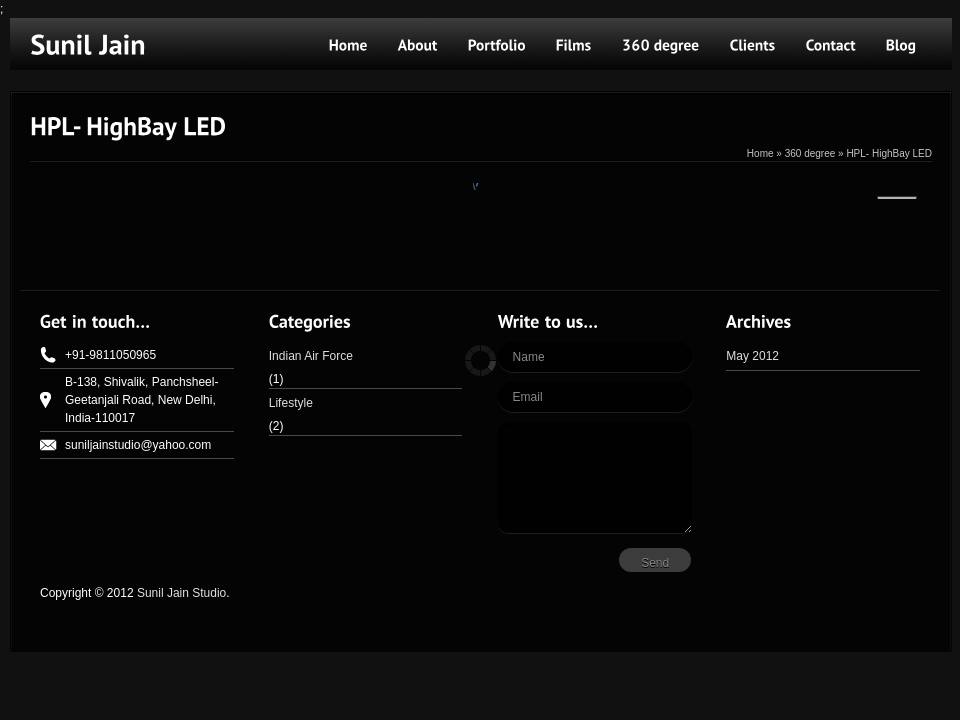 This screenshot has width=960, height=720. Describe the element at coordinates (291, 403) in the screenshot. I see `Lifestyle` at that location.